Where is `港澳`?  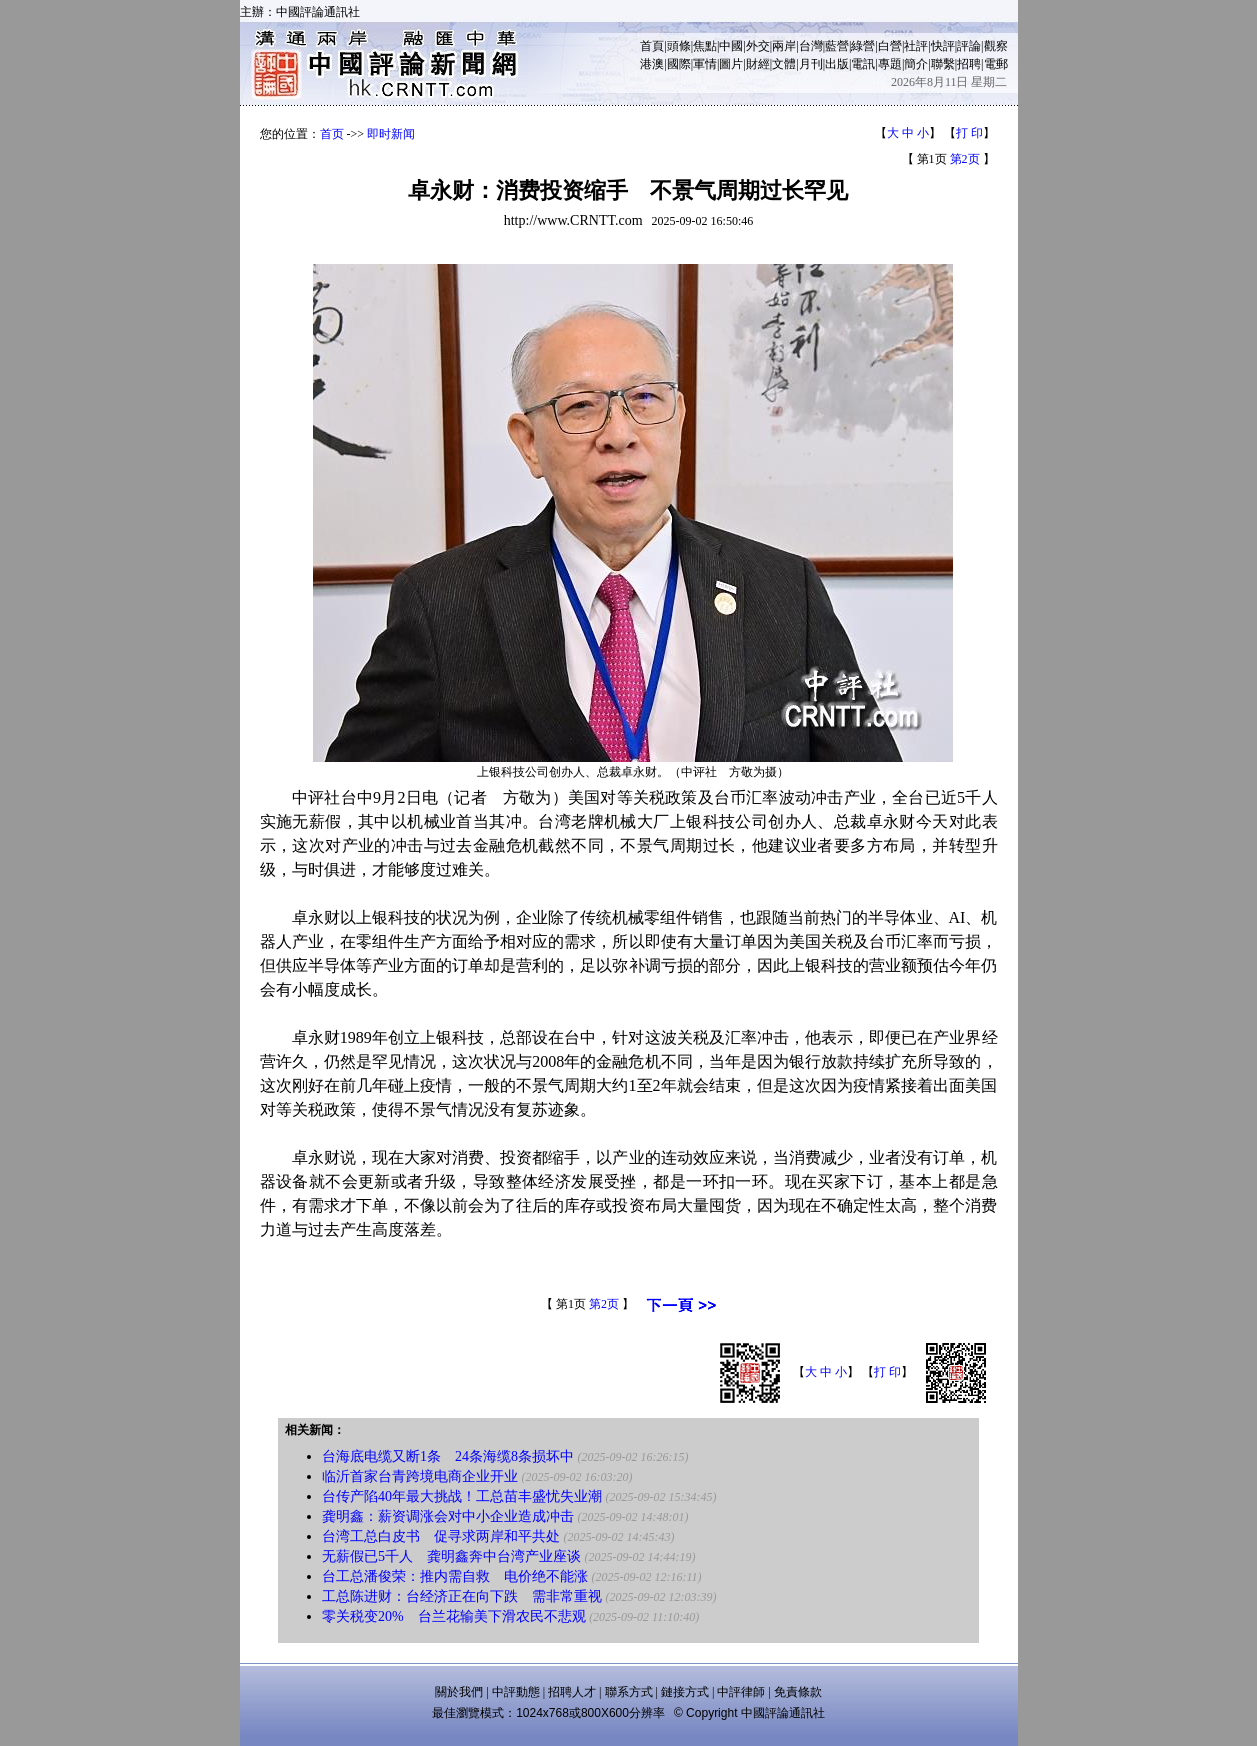
港澳 is located at coordinates (652, 64).